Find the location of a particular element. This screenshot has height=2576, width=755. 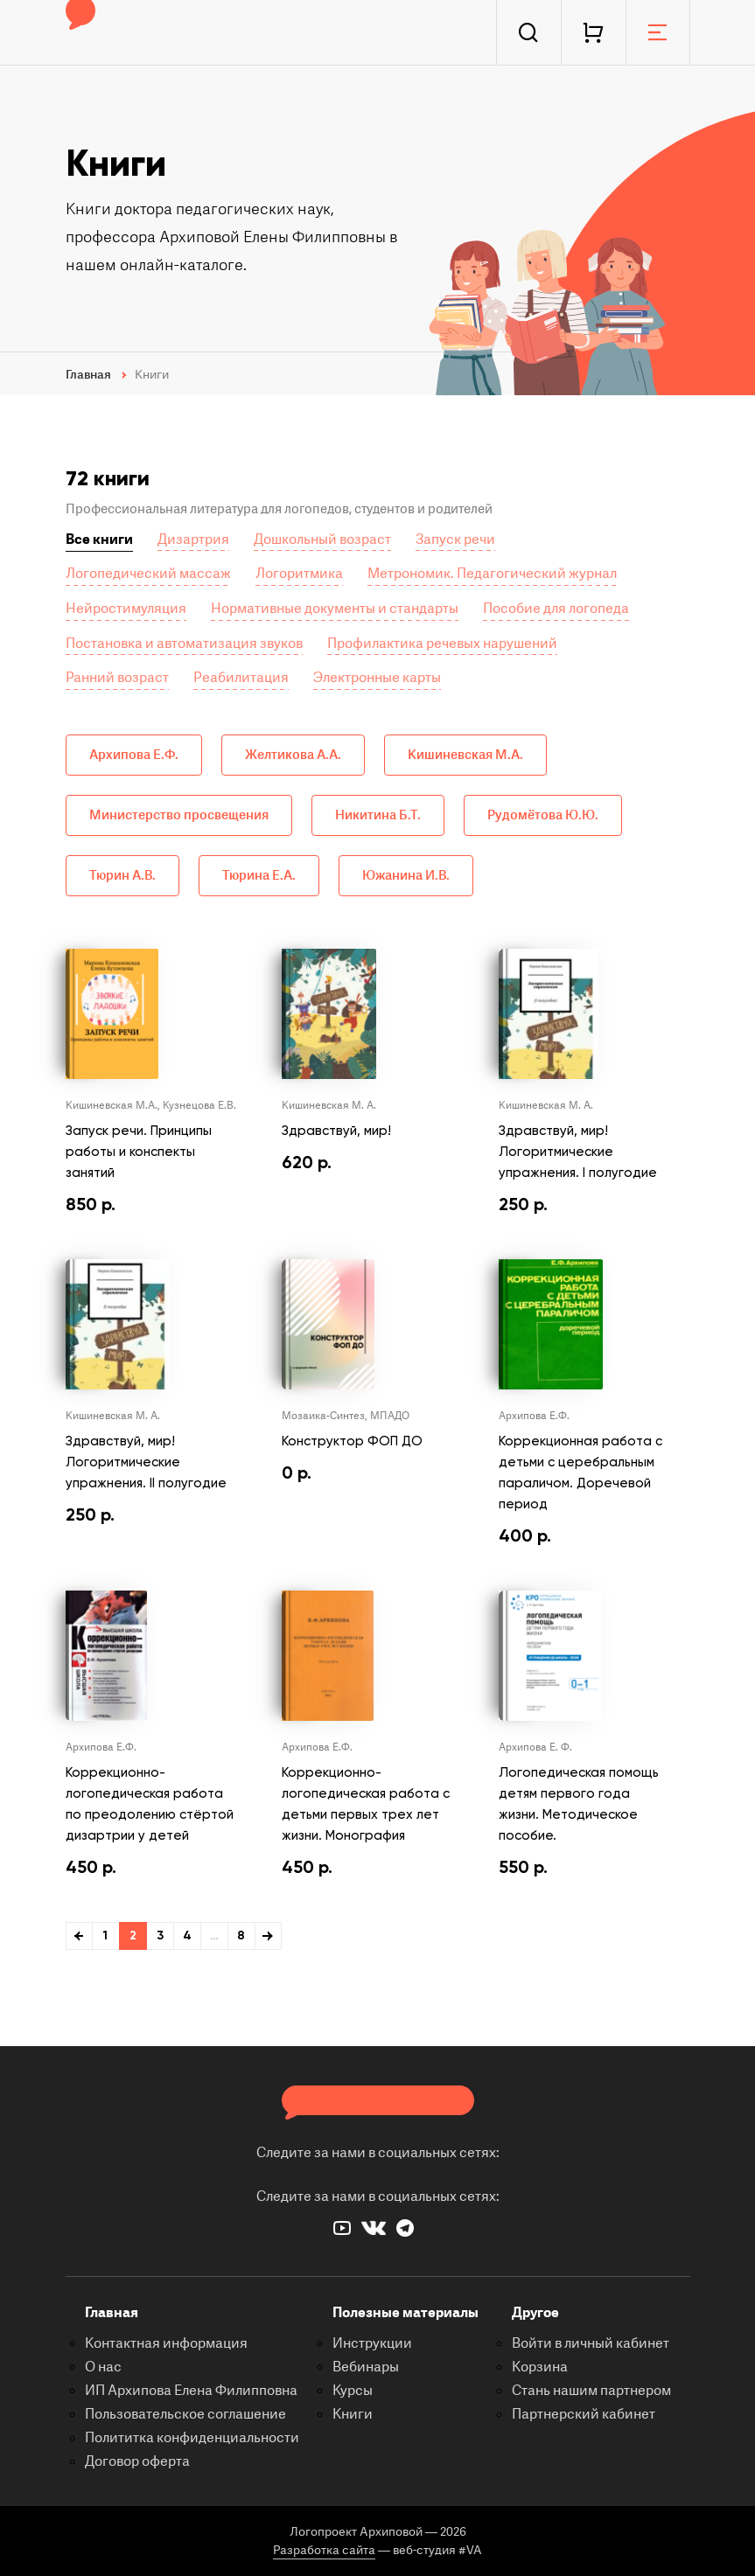

ИП Архипова Елена Филипповна is located at coordinates (191, 2390).